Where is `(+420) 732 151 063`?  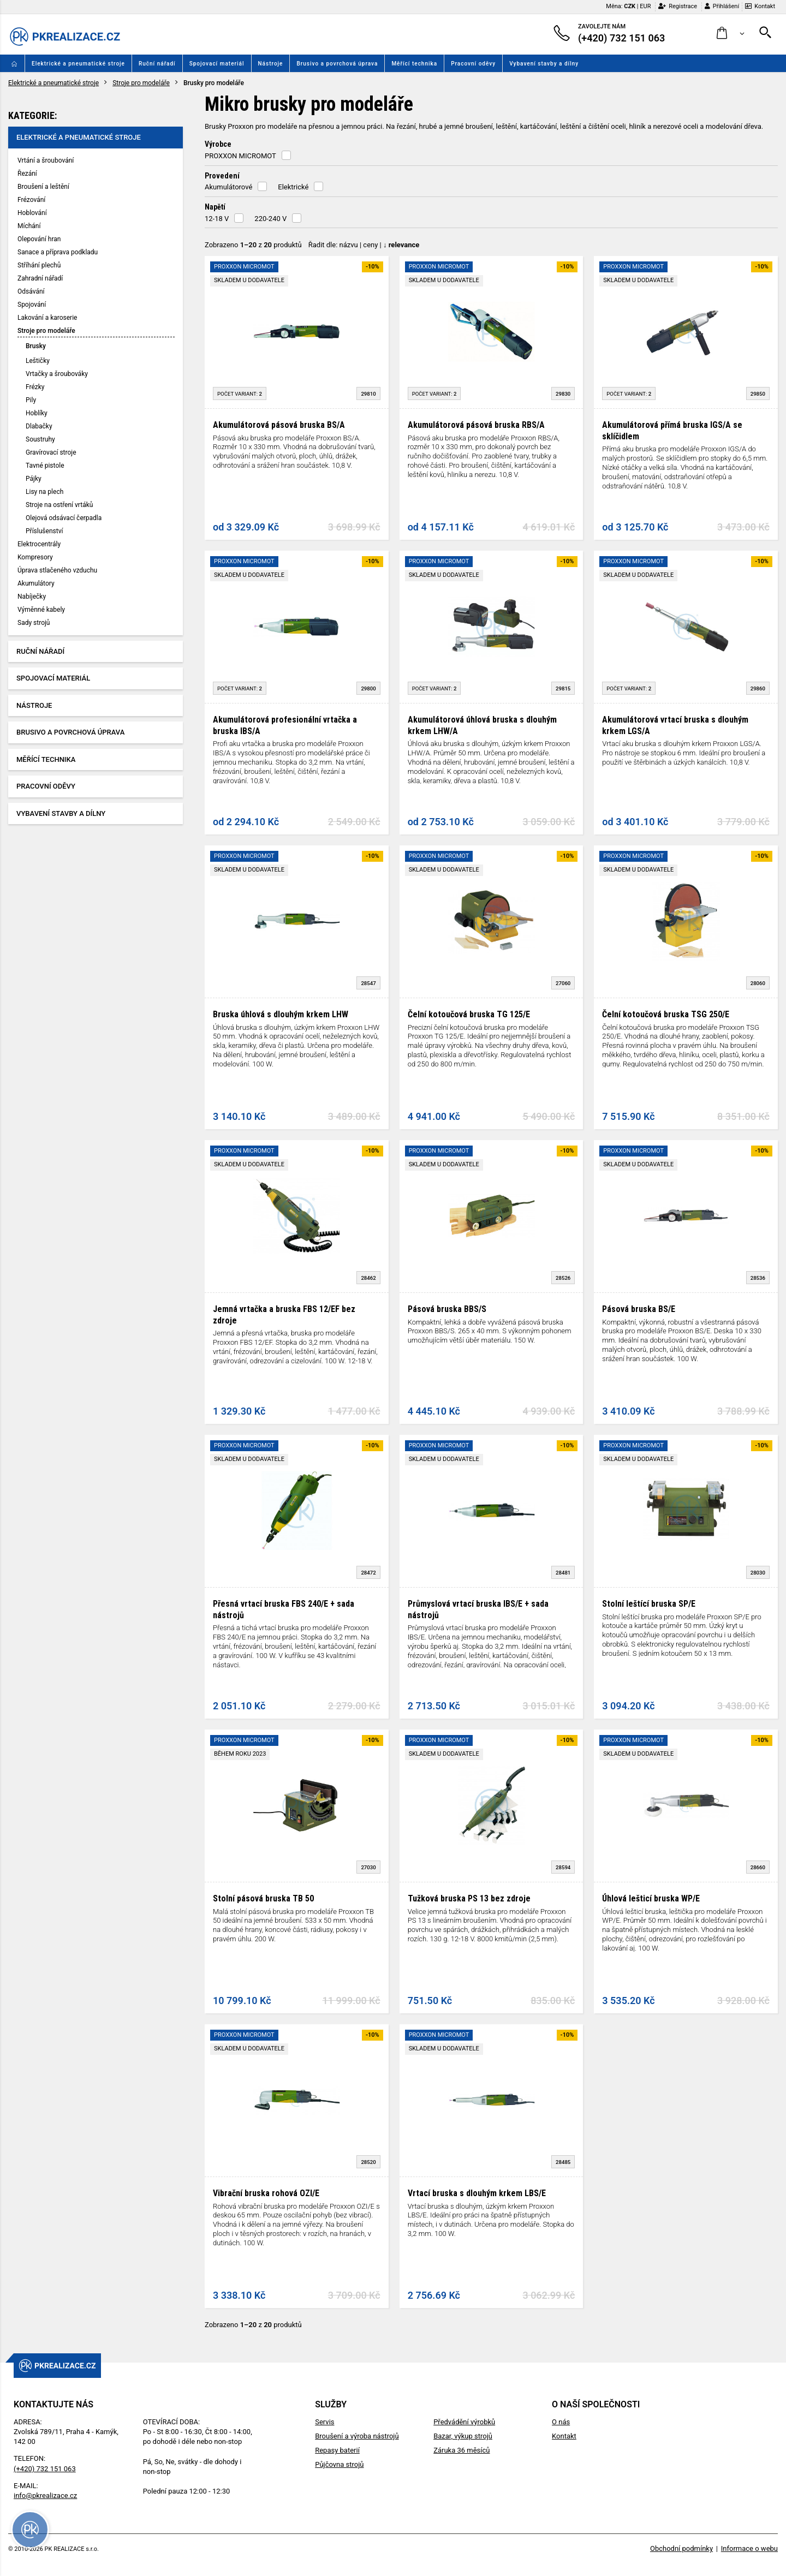 (+420) 732 151 063 is located at coordinates (45, 2469).